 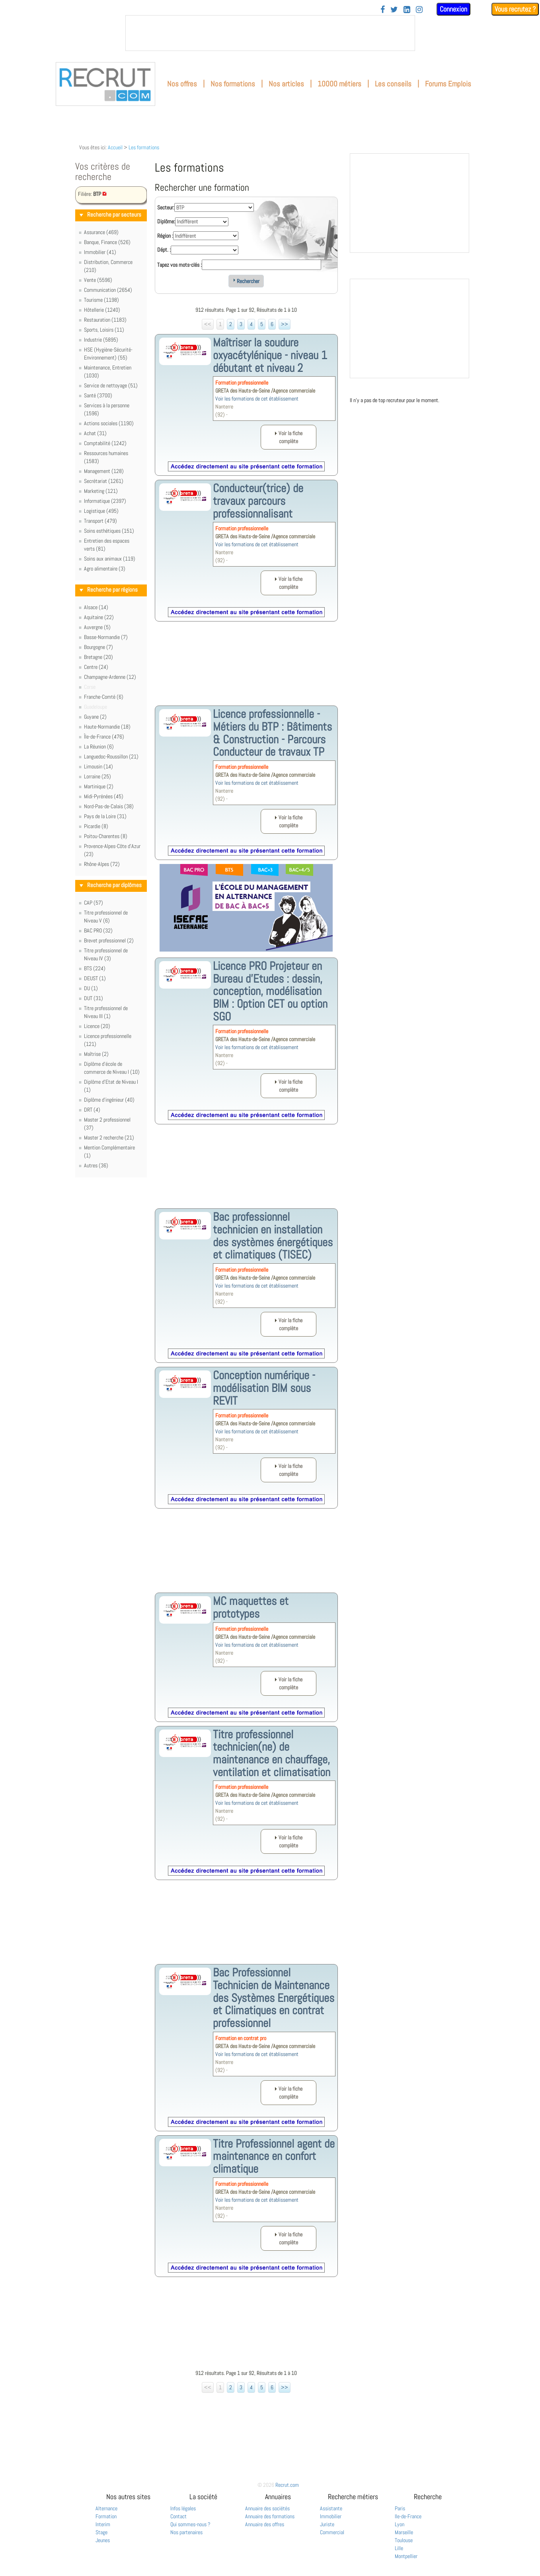 I want to click on 10000 métiers, so click(x=339, y=84).